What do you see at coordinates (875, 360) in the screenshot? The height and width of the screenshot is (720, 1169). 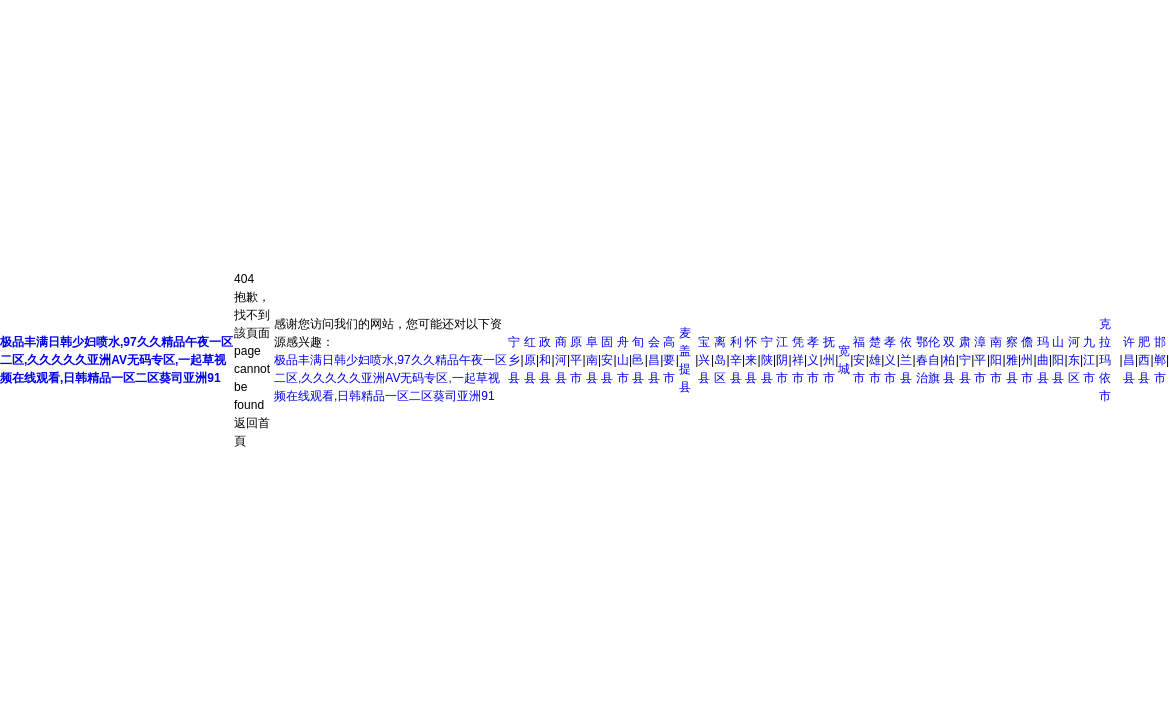 I see `楚雄市` at bounding box center [875, 360].